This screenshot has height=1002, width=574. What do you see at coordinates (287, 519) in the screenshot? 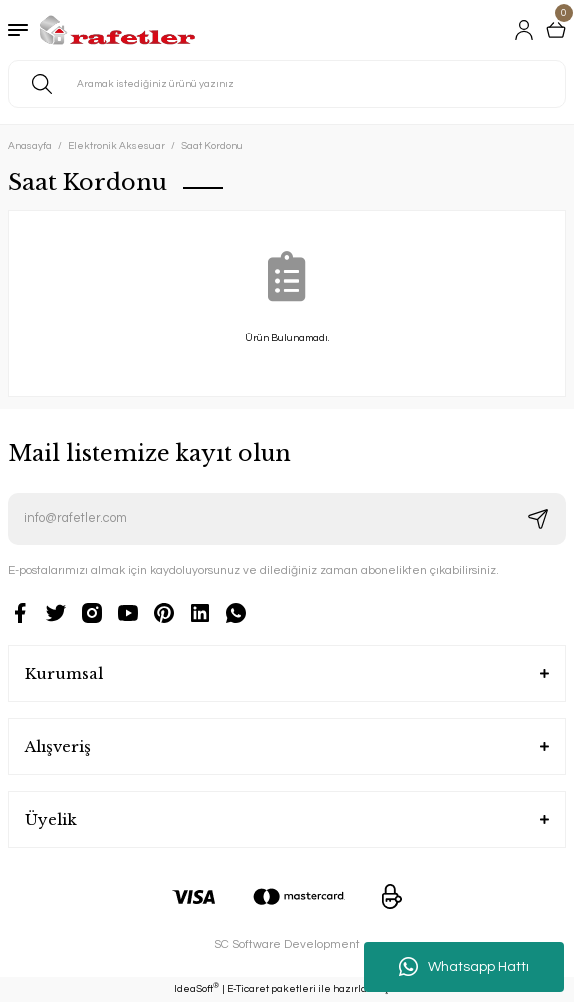
I see `[Newsletter Email]` at bounding box center [287, 519].